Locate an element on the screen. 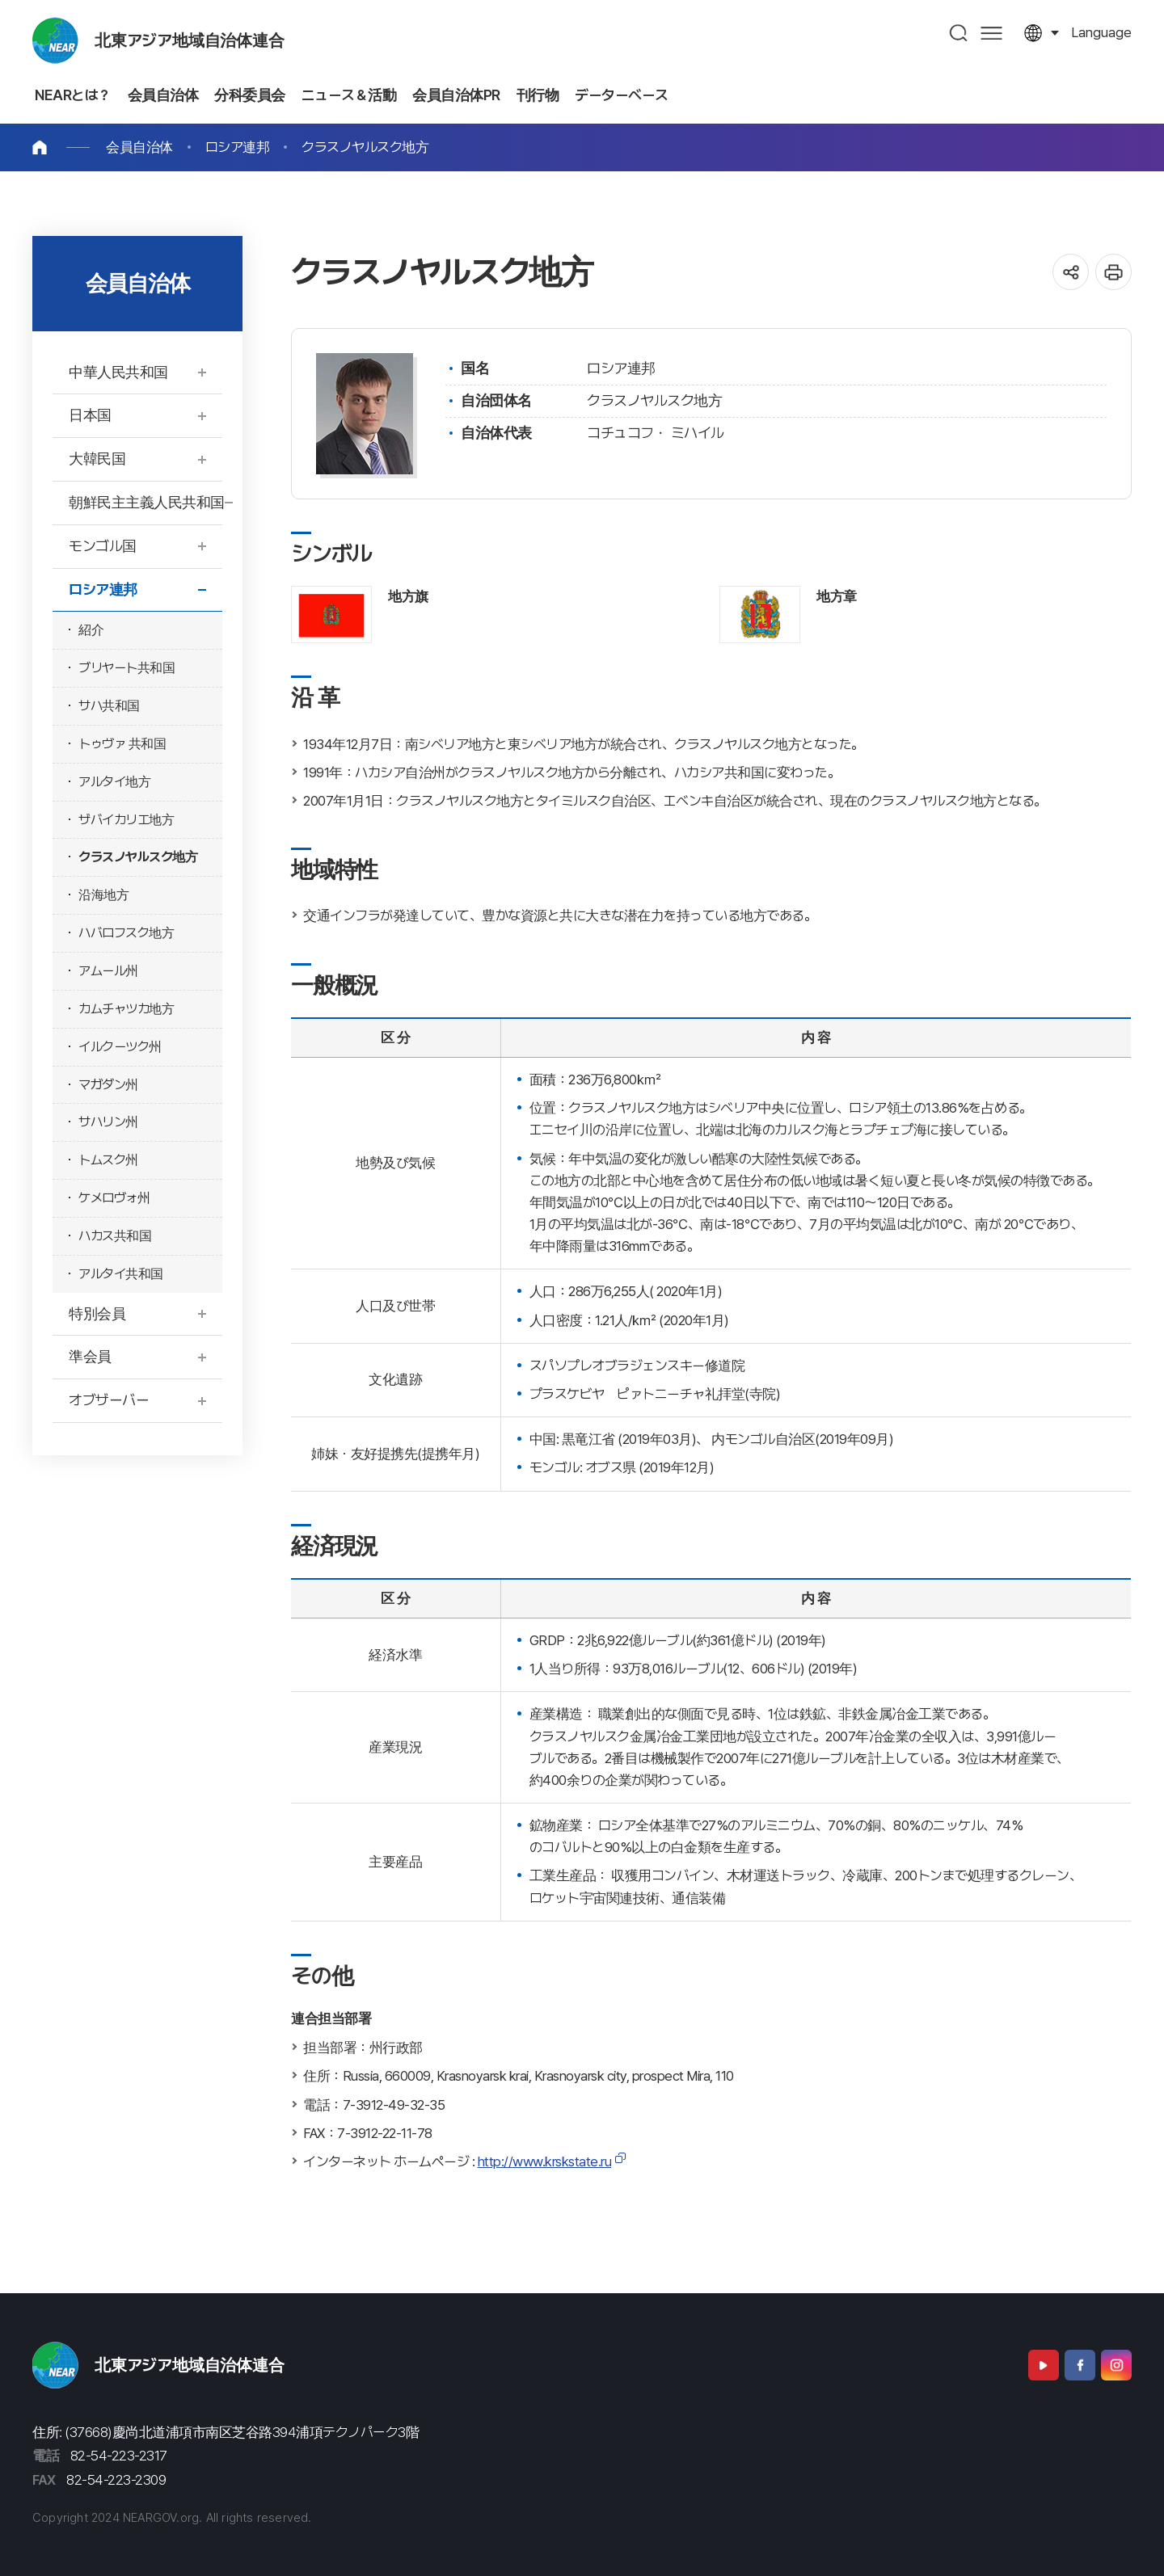 Image resolution: width=1164 pixels, height=2576 pixels. 사이트맵 is located at coordinates (991, 32).